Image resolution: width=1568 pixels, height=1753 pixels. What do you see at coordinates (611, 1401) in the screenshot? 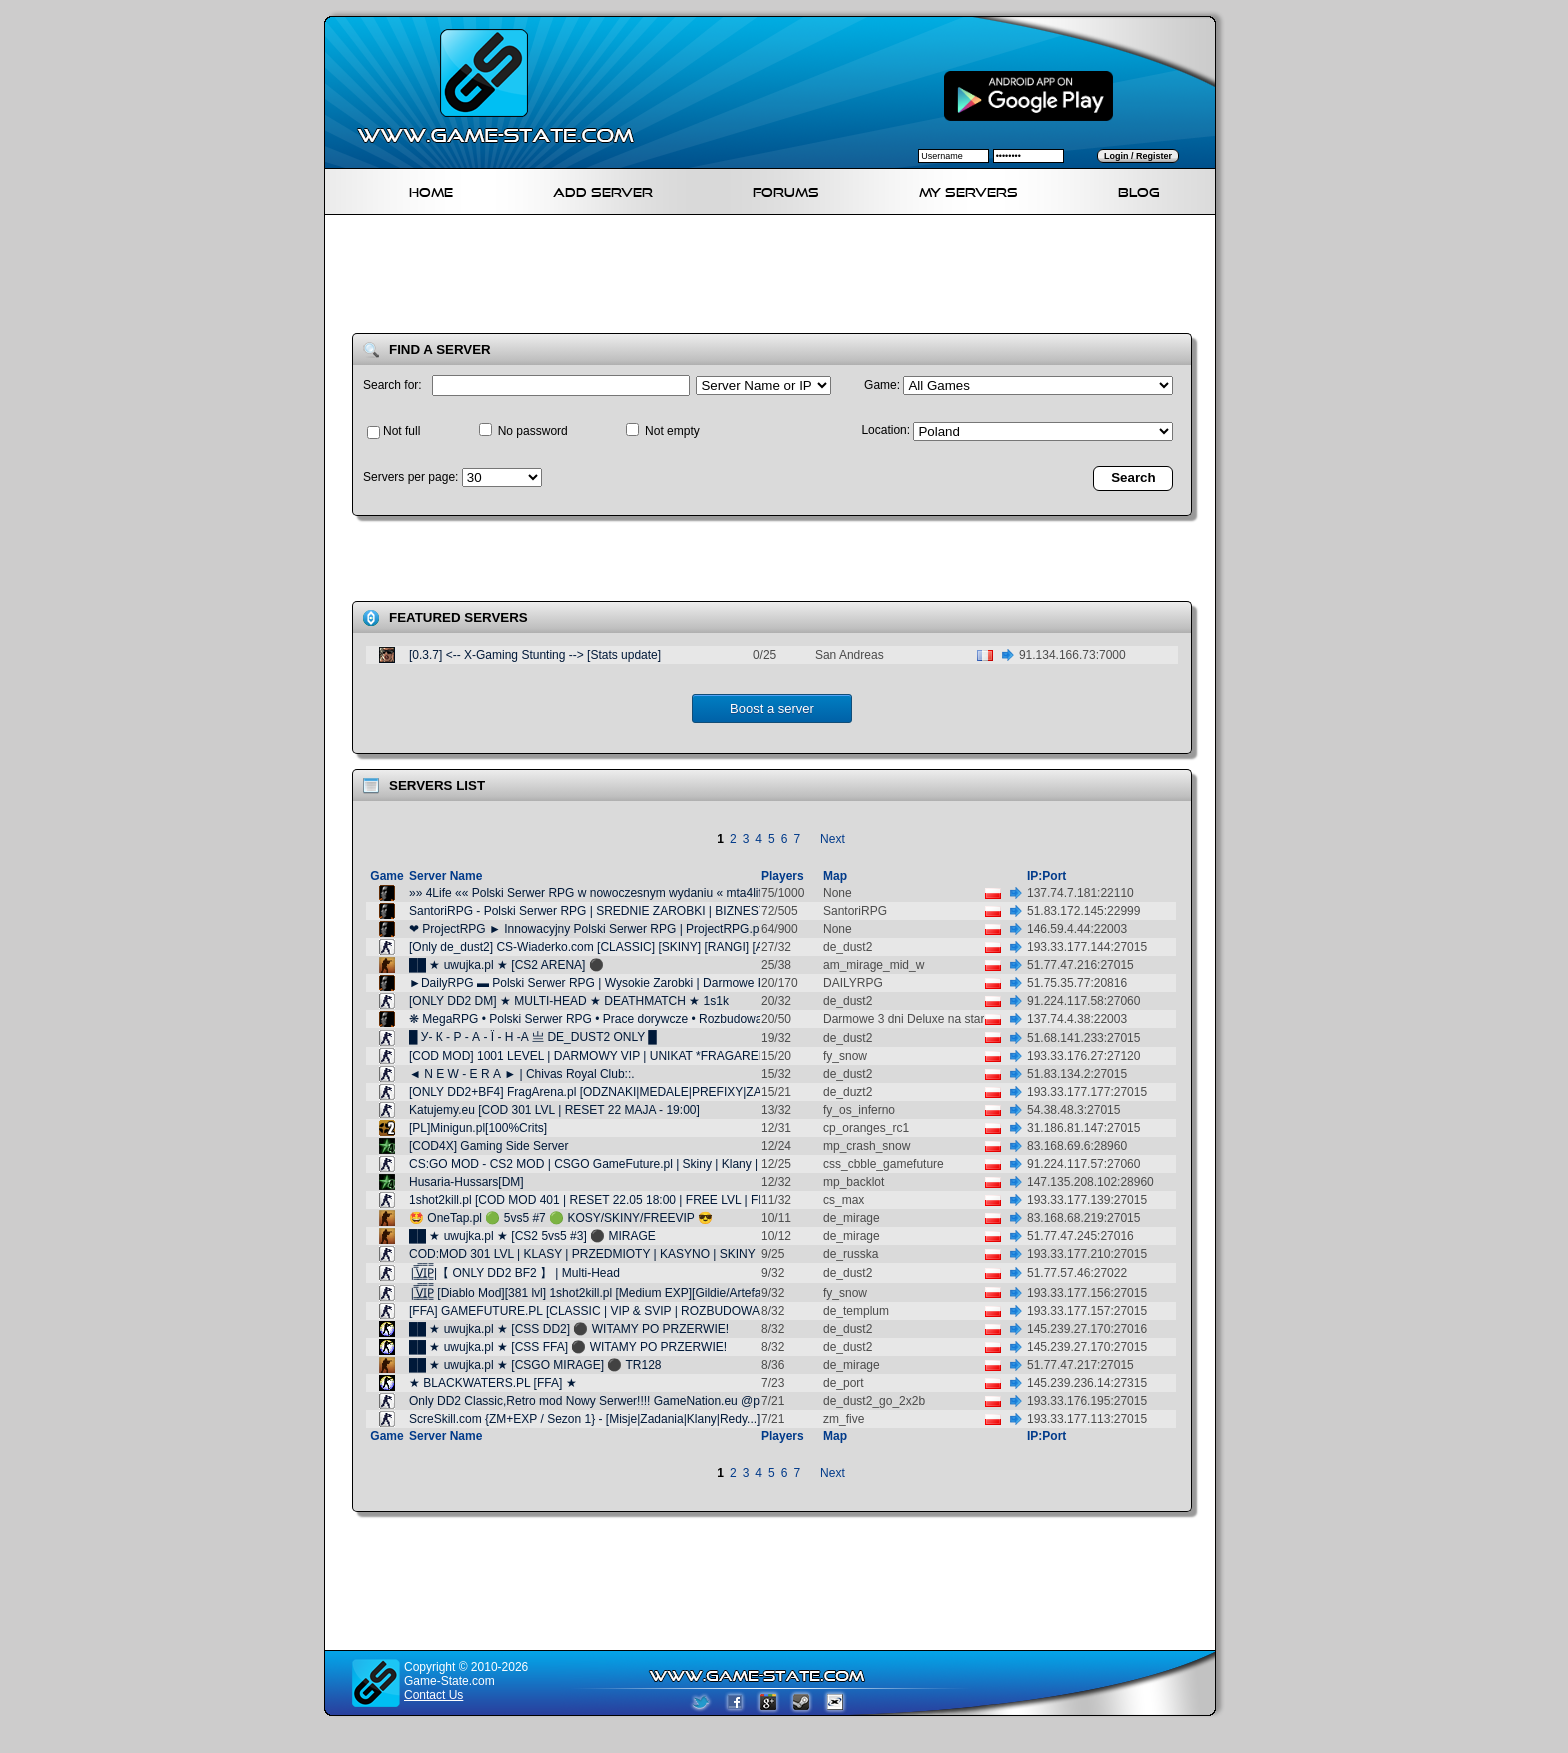
I see `Only DD2 Classic,Retro mod Nowy Serwer!!!! GameNation.eu @pukawka.pl` at bounding box center [611, 1401].